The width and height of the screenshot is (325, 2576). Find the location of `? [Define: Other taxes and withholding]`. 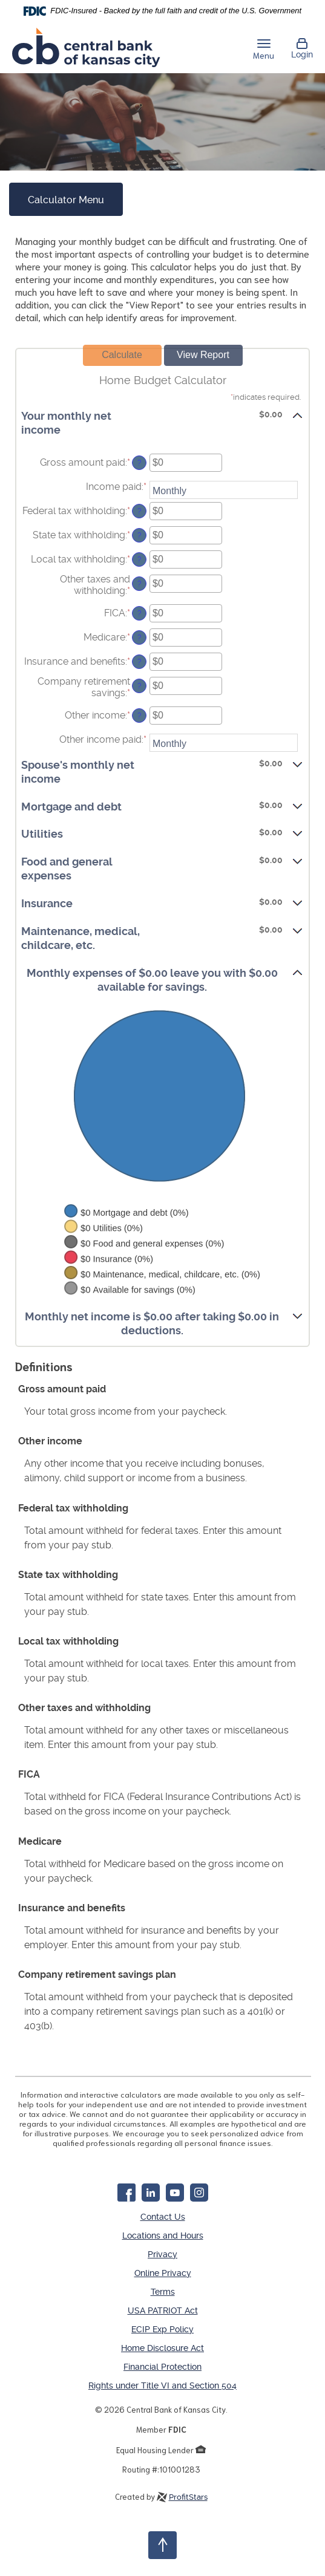

? [Define: Other taxes and withholding] is located at coordinates (139, 584).